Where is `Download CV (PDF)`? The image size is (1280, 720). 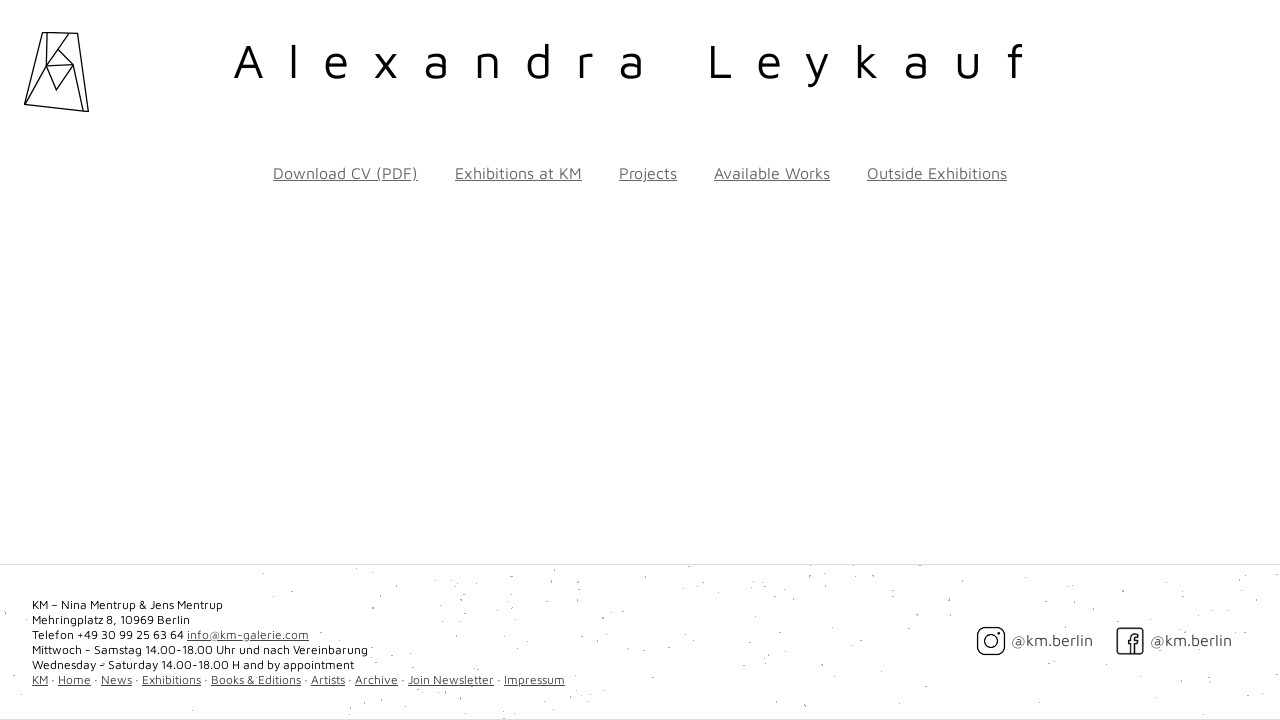 Download CV (PDF) is located at coordinates (345, 173).